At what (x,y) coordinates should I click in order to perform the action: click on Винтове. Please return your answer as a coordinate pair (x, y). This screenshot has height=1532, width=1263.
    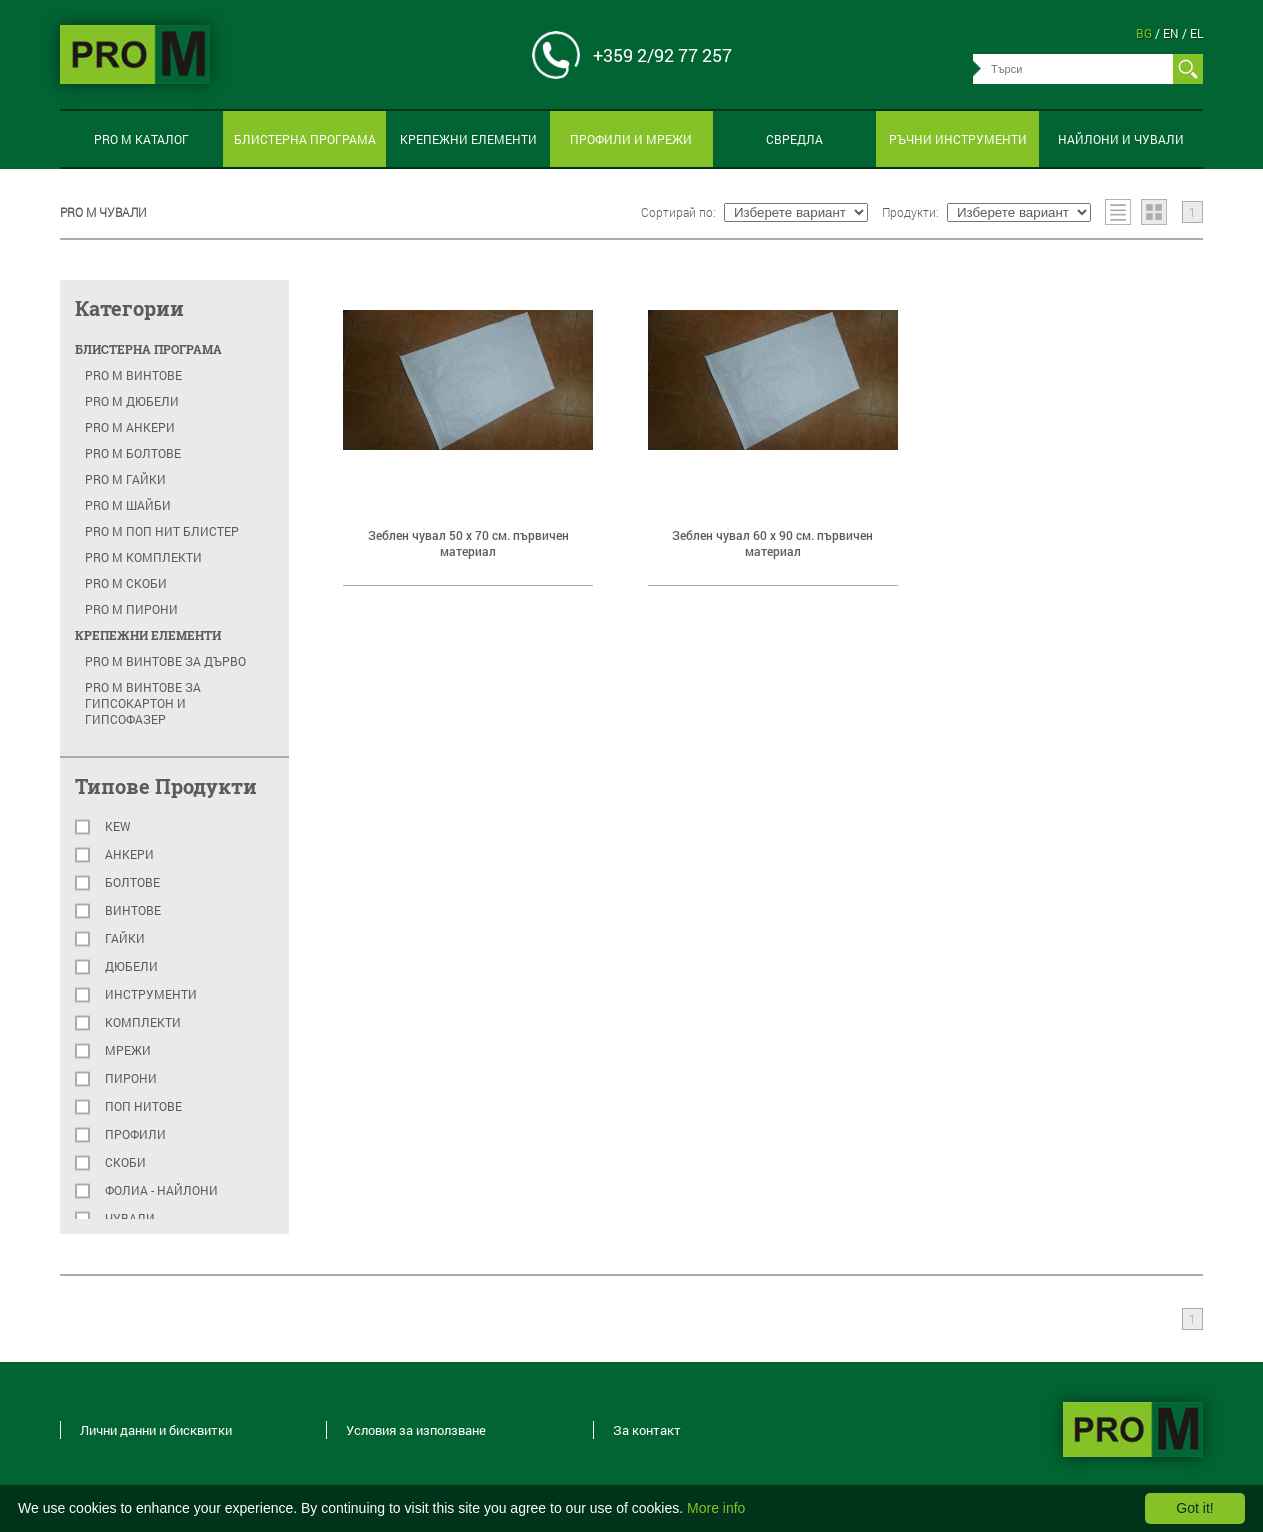
    Looking at the image, I should click on (133, 910).